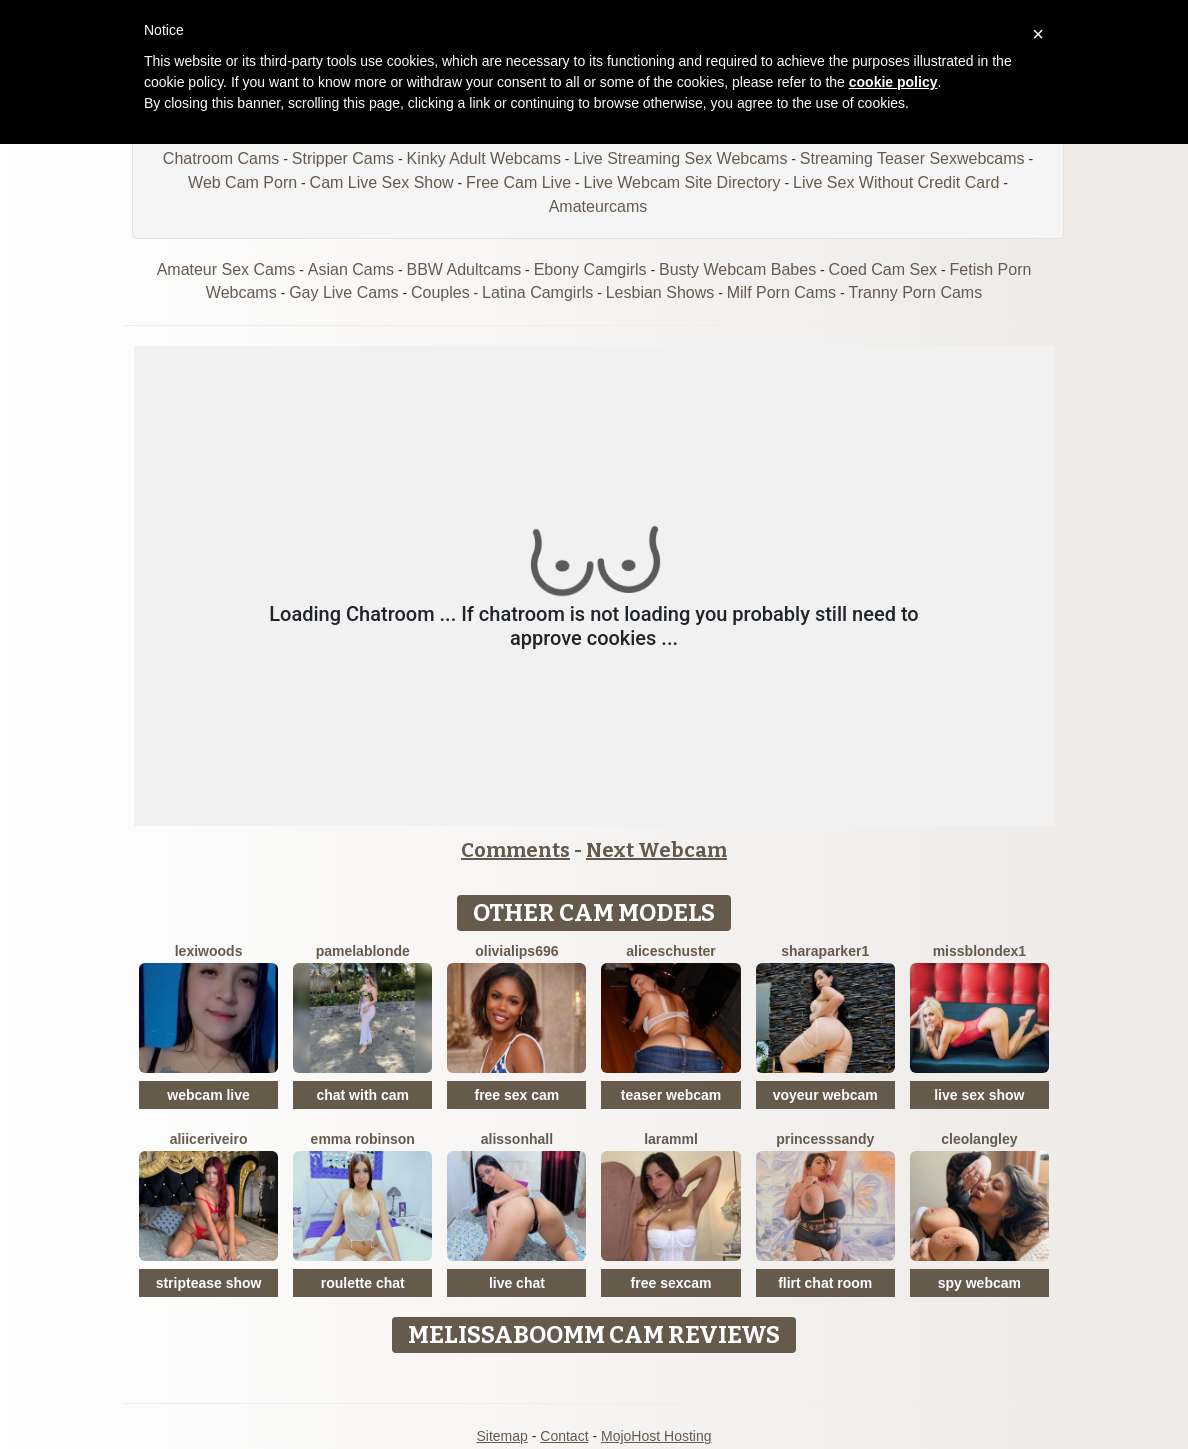  Describe the element at coordinates (564, 1436) in the screenshot. I see `Contact` at that location.